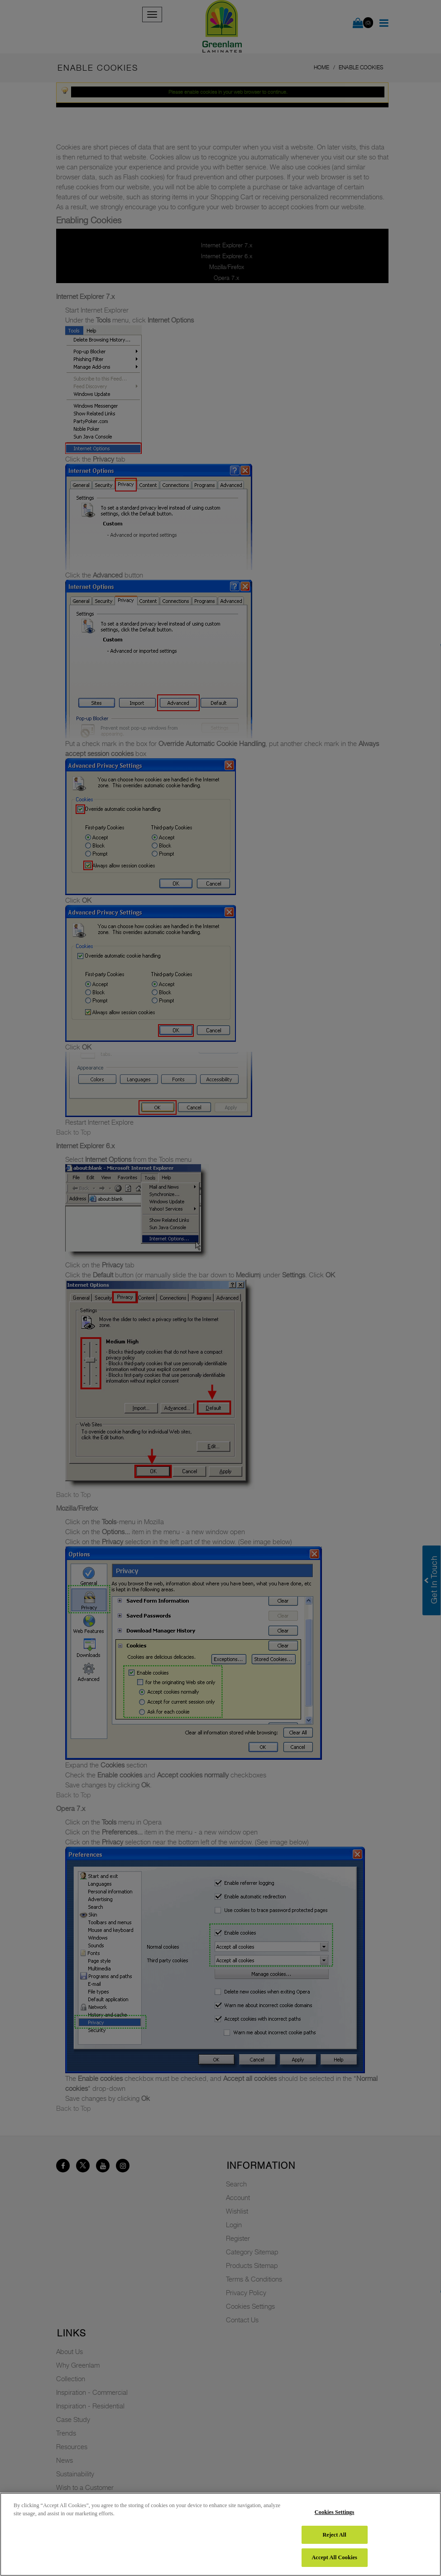  Describe the element at coordinates (334, 2557) in the screenshot. I see `Accept All Cookies` at that location.